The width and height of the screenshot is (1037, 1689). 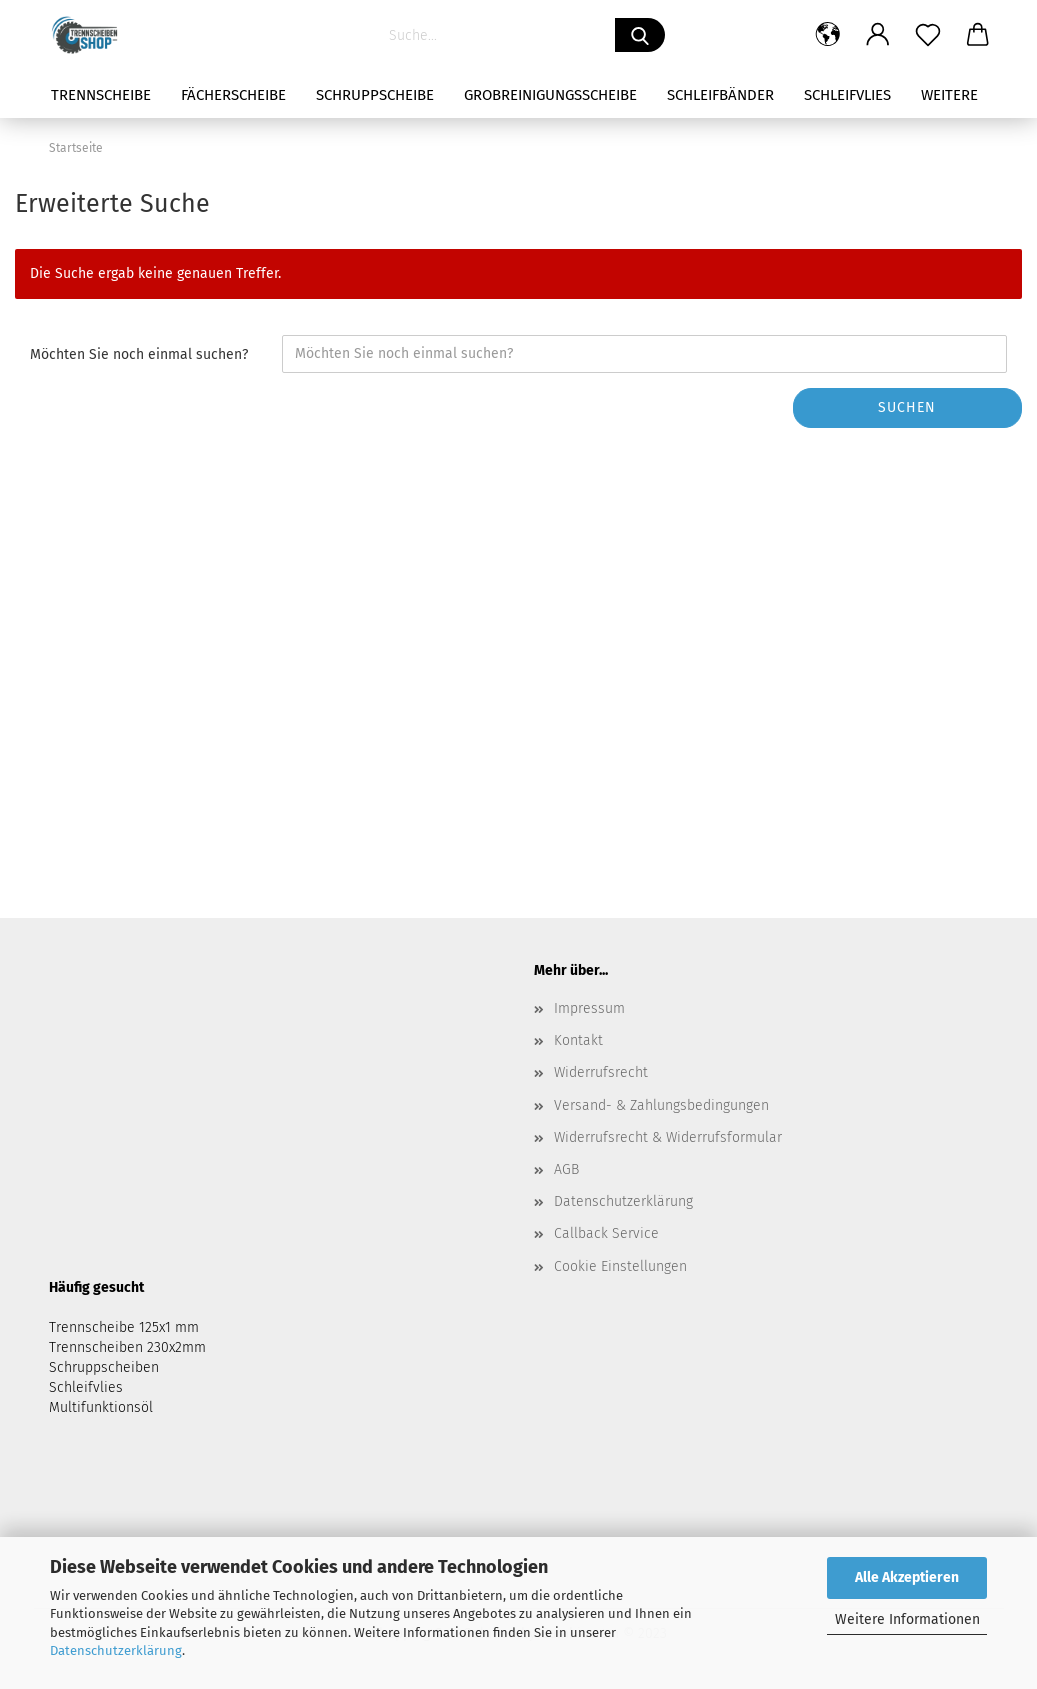 I want to click on Schleifvlies, so click(x=847, y=95).